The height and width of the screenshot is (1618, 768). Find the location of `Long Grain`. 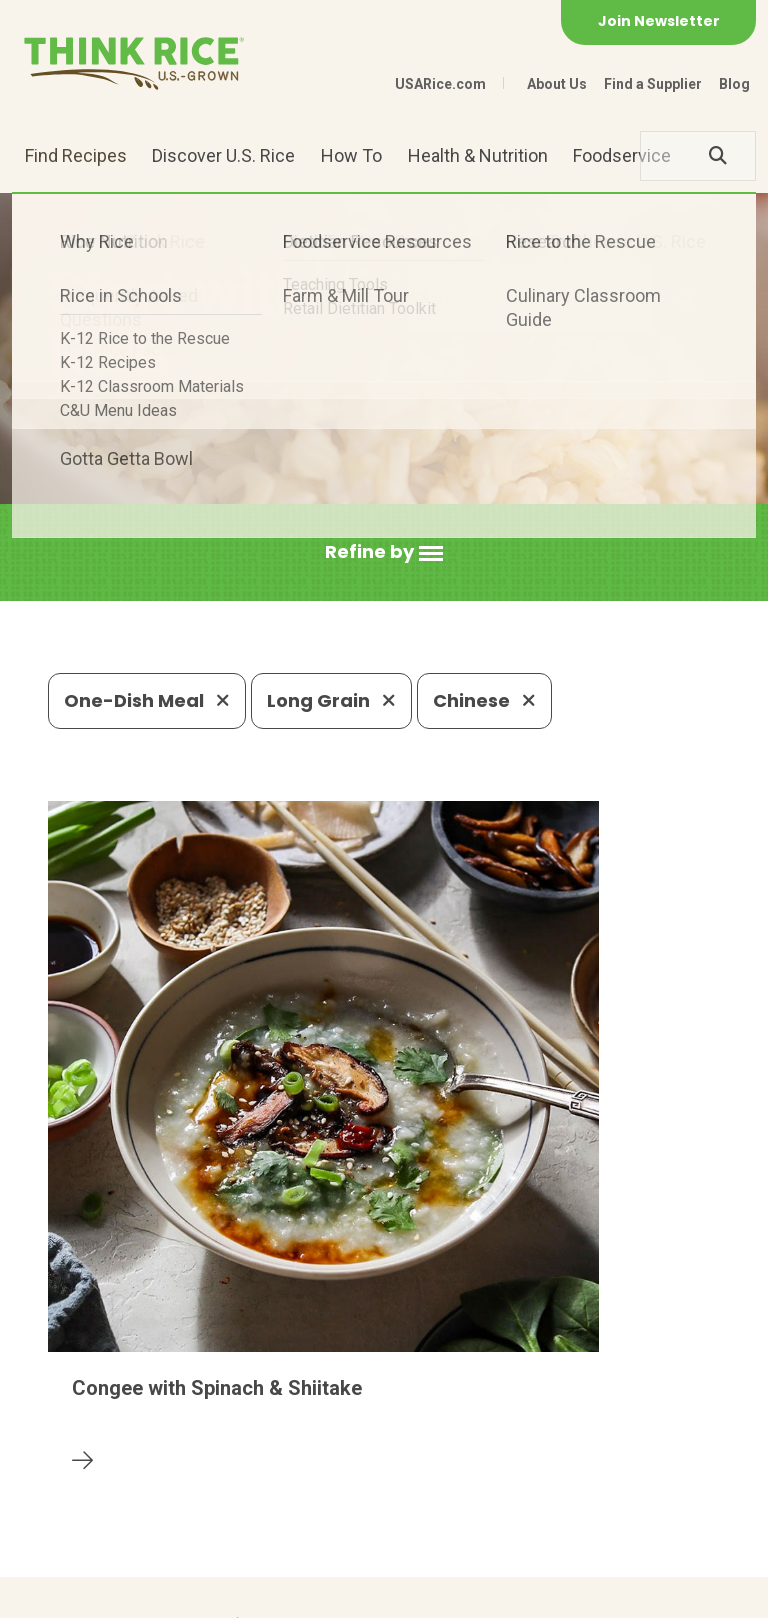

Long Grain is located at coordinates (331, 700).